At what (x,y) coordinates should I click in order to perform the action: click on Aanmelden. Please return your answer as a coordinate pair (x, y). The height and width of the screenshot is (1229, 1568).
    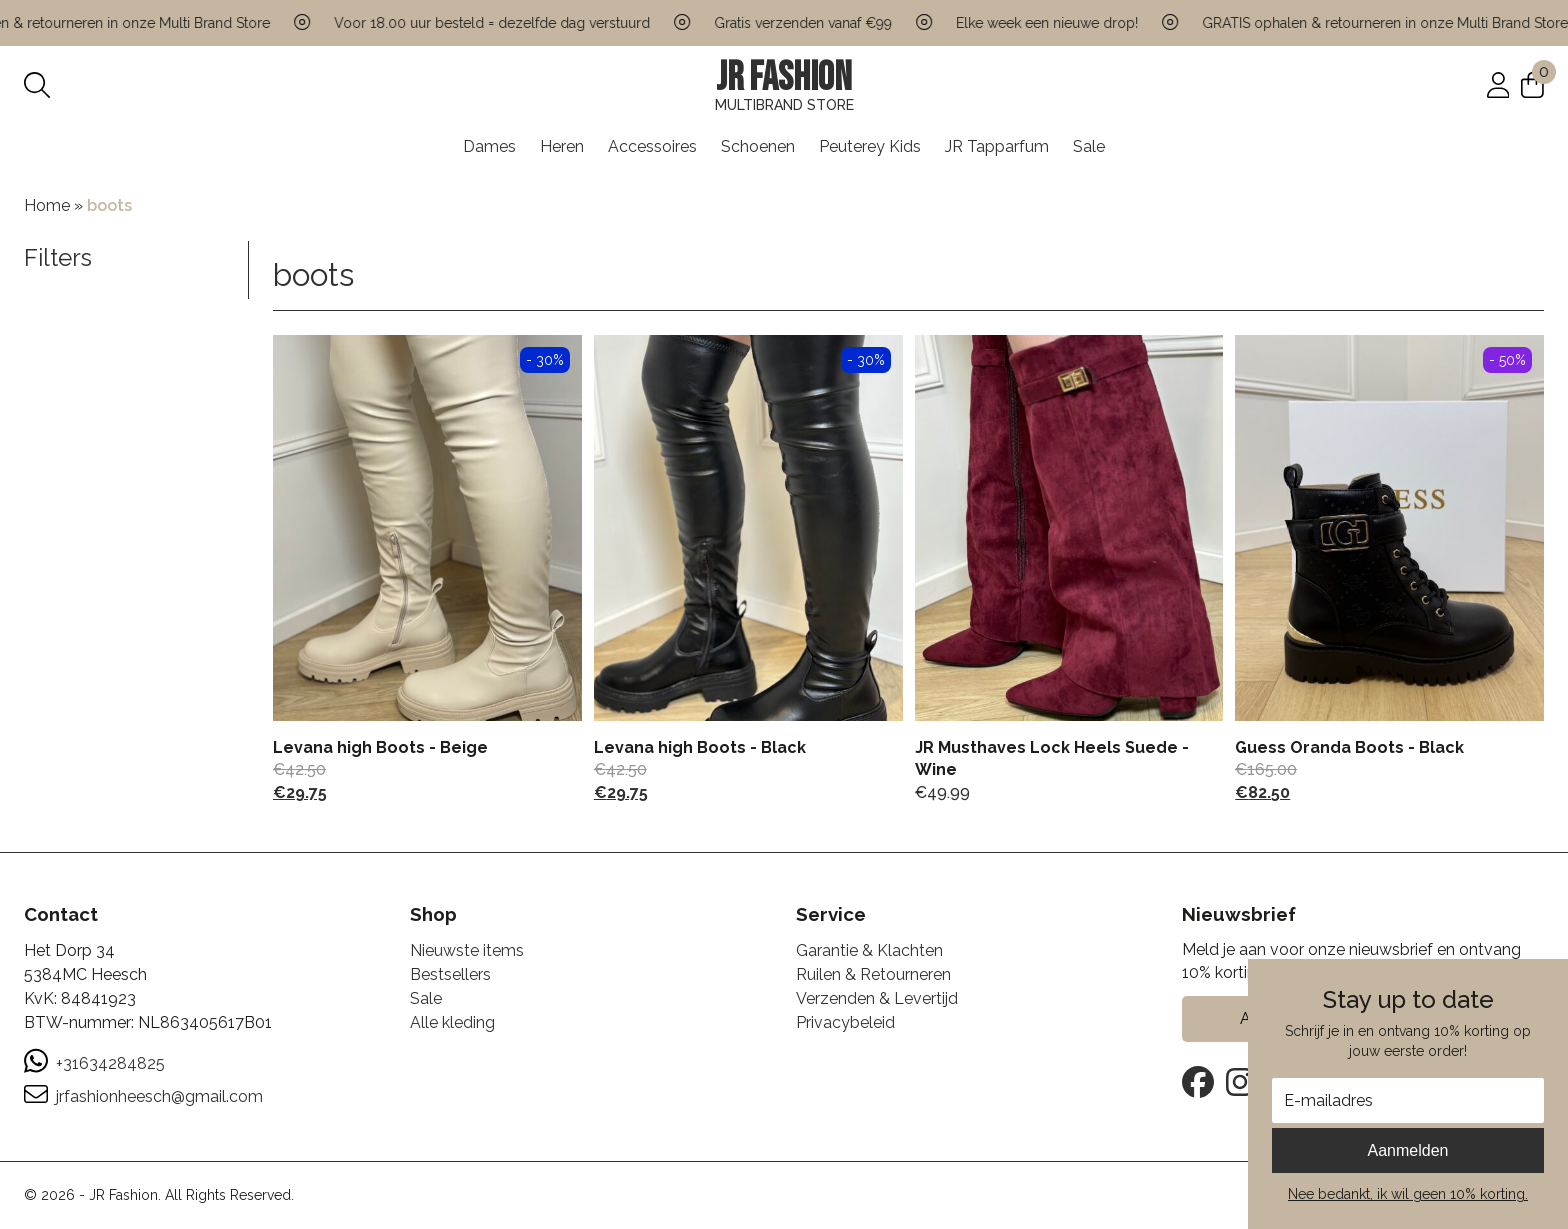
    Looking at the image, I should click on (1408, 1150).